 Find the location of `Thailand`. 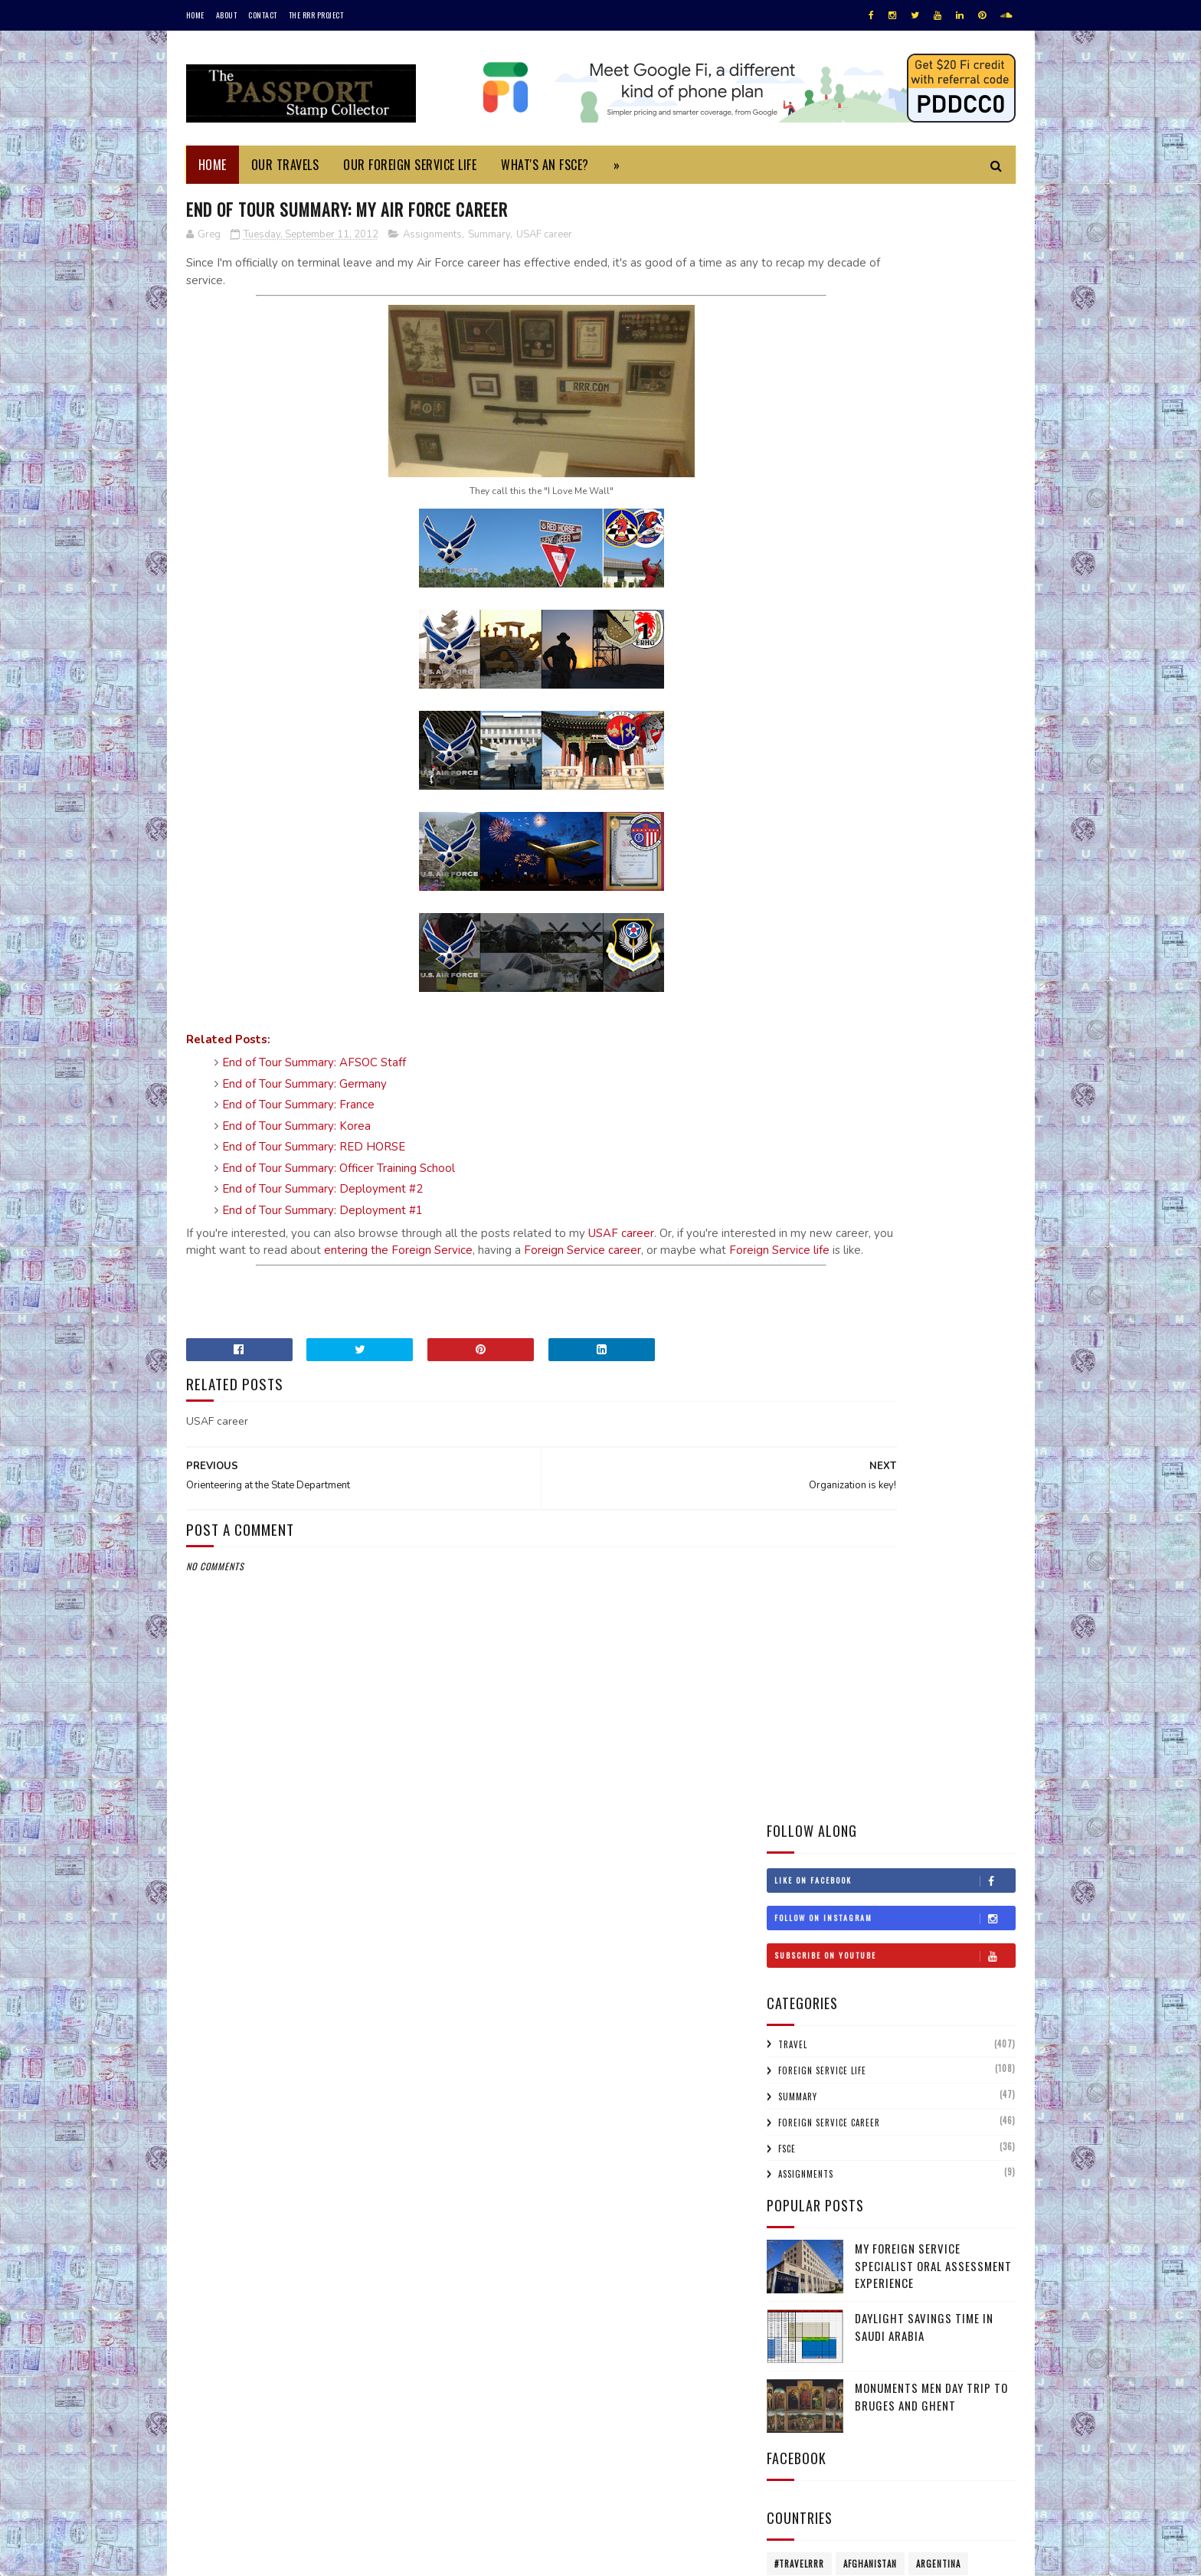

Thailand is located at coordinates (976, 1314).